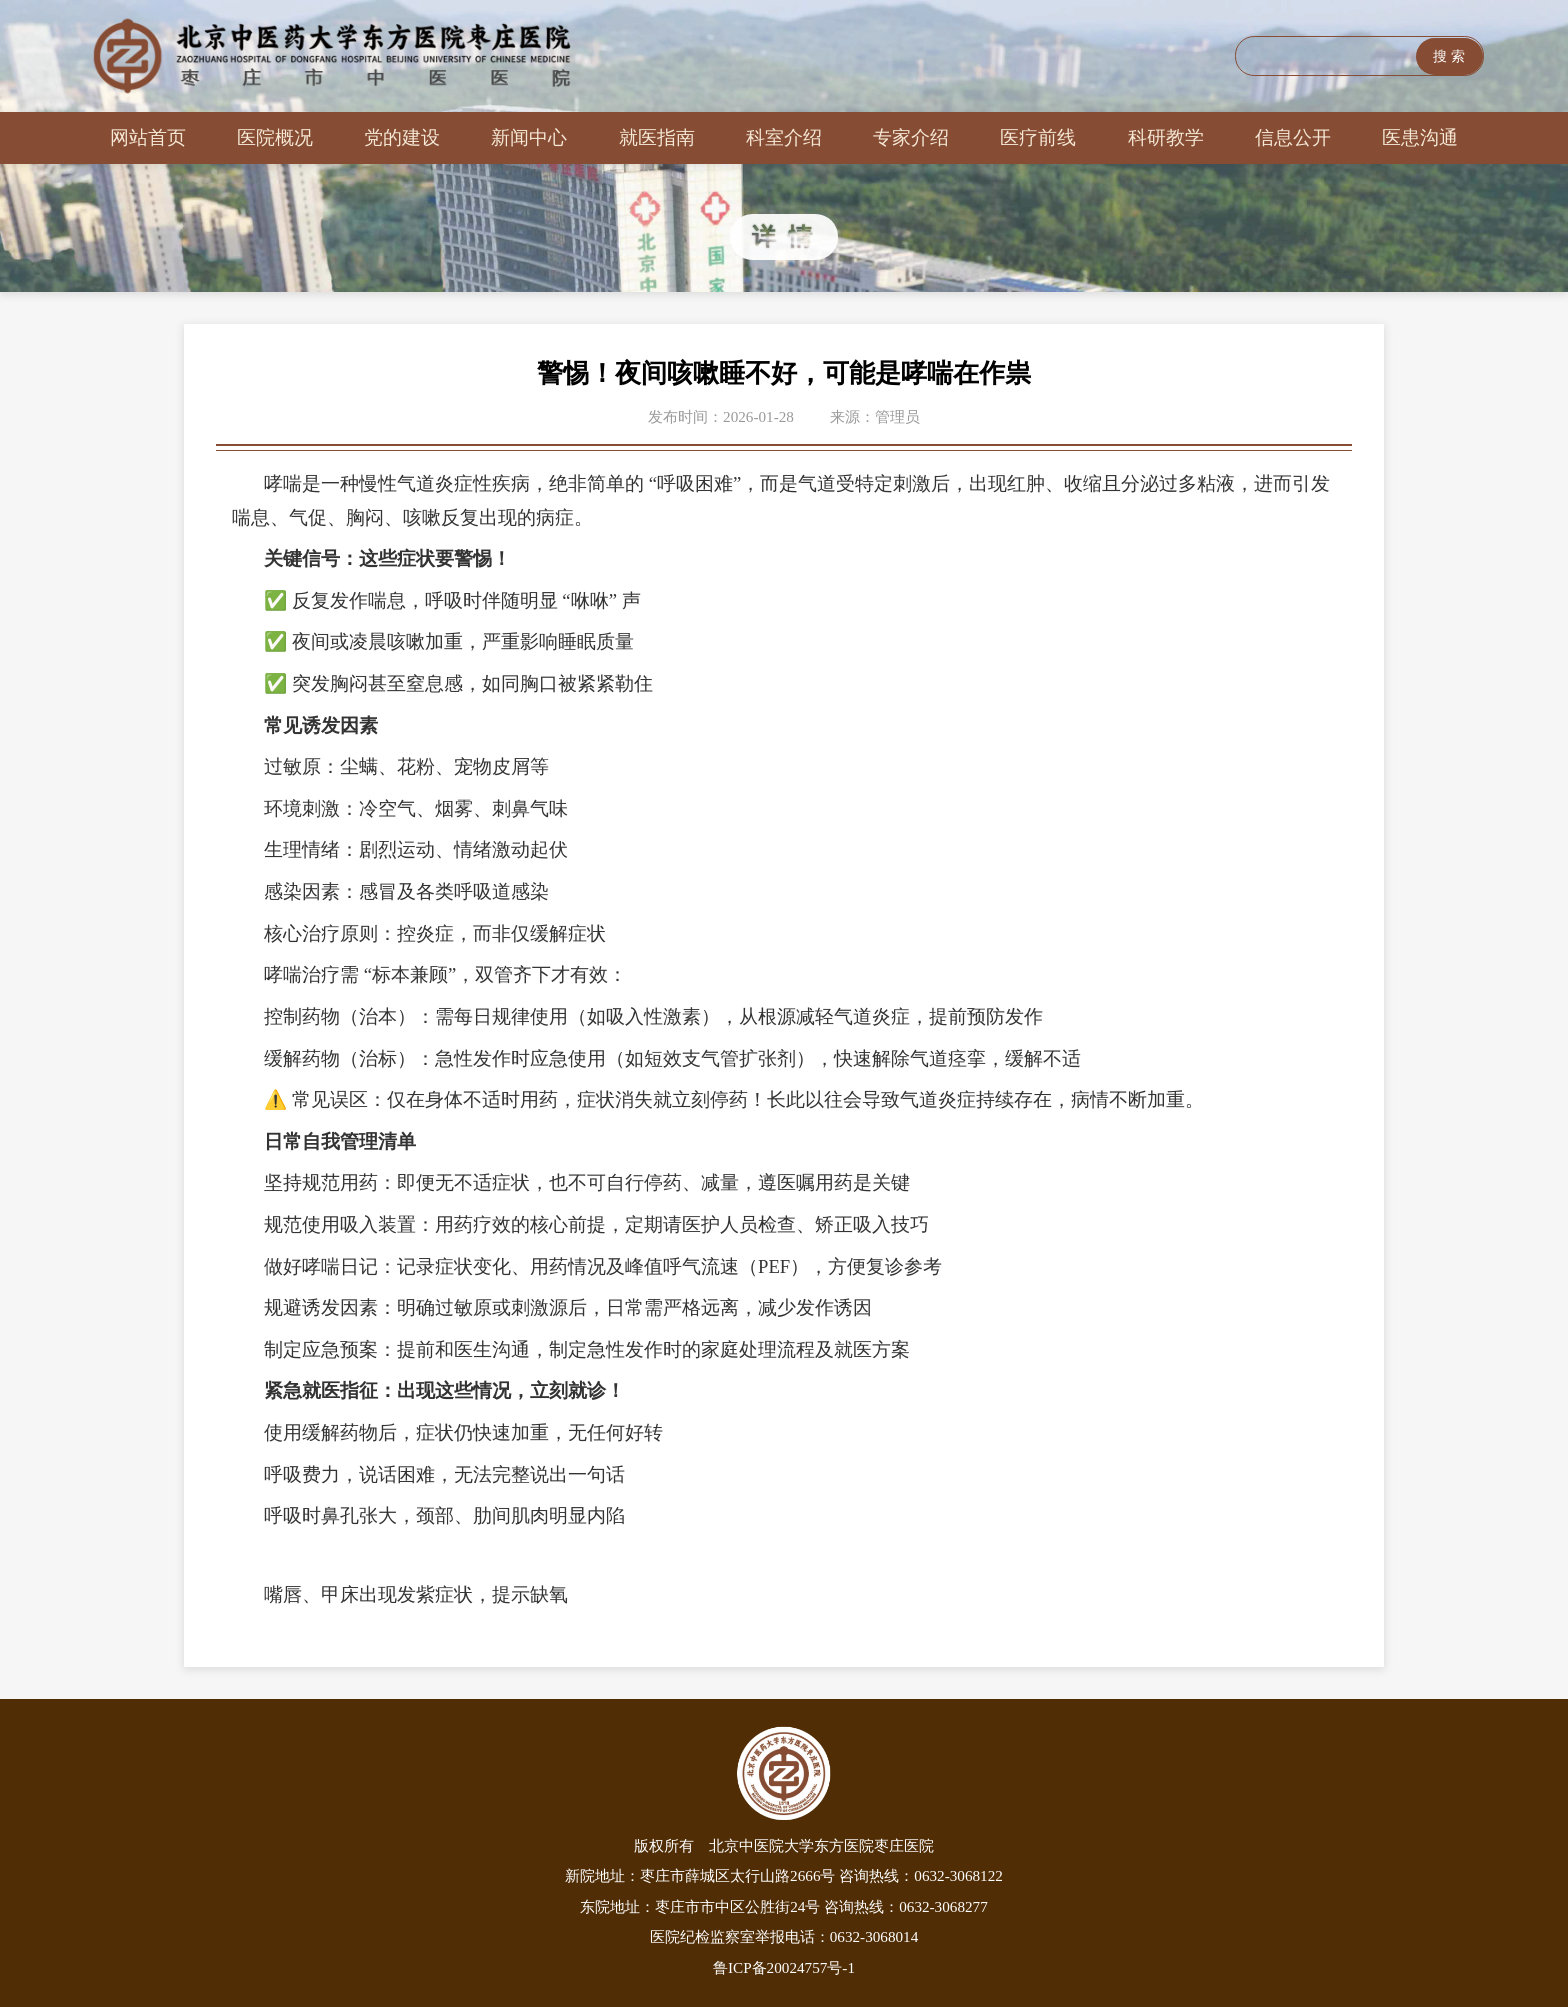 This screenshot has height=2007, width=1568. Describe the element at coordinates (784, 137) in the screenshot. I see `科室介绍` at that location.